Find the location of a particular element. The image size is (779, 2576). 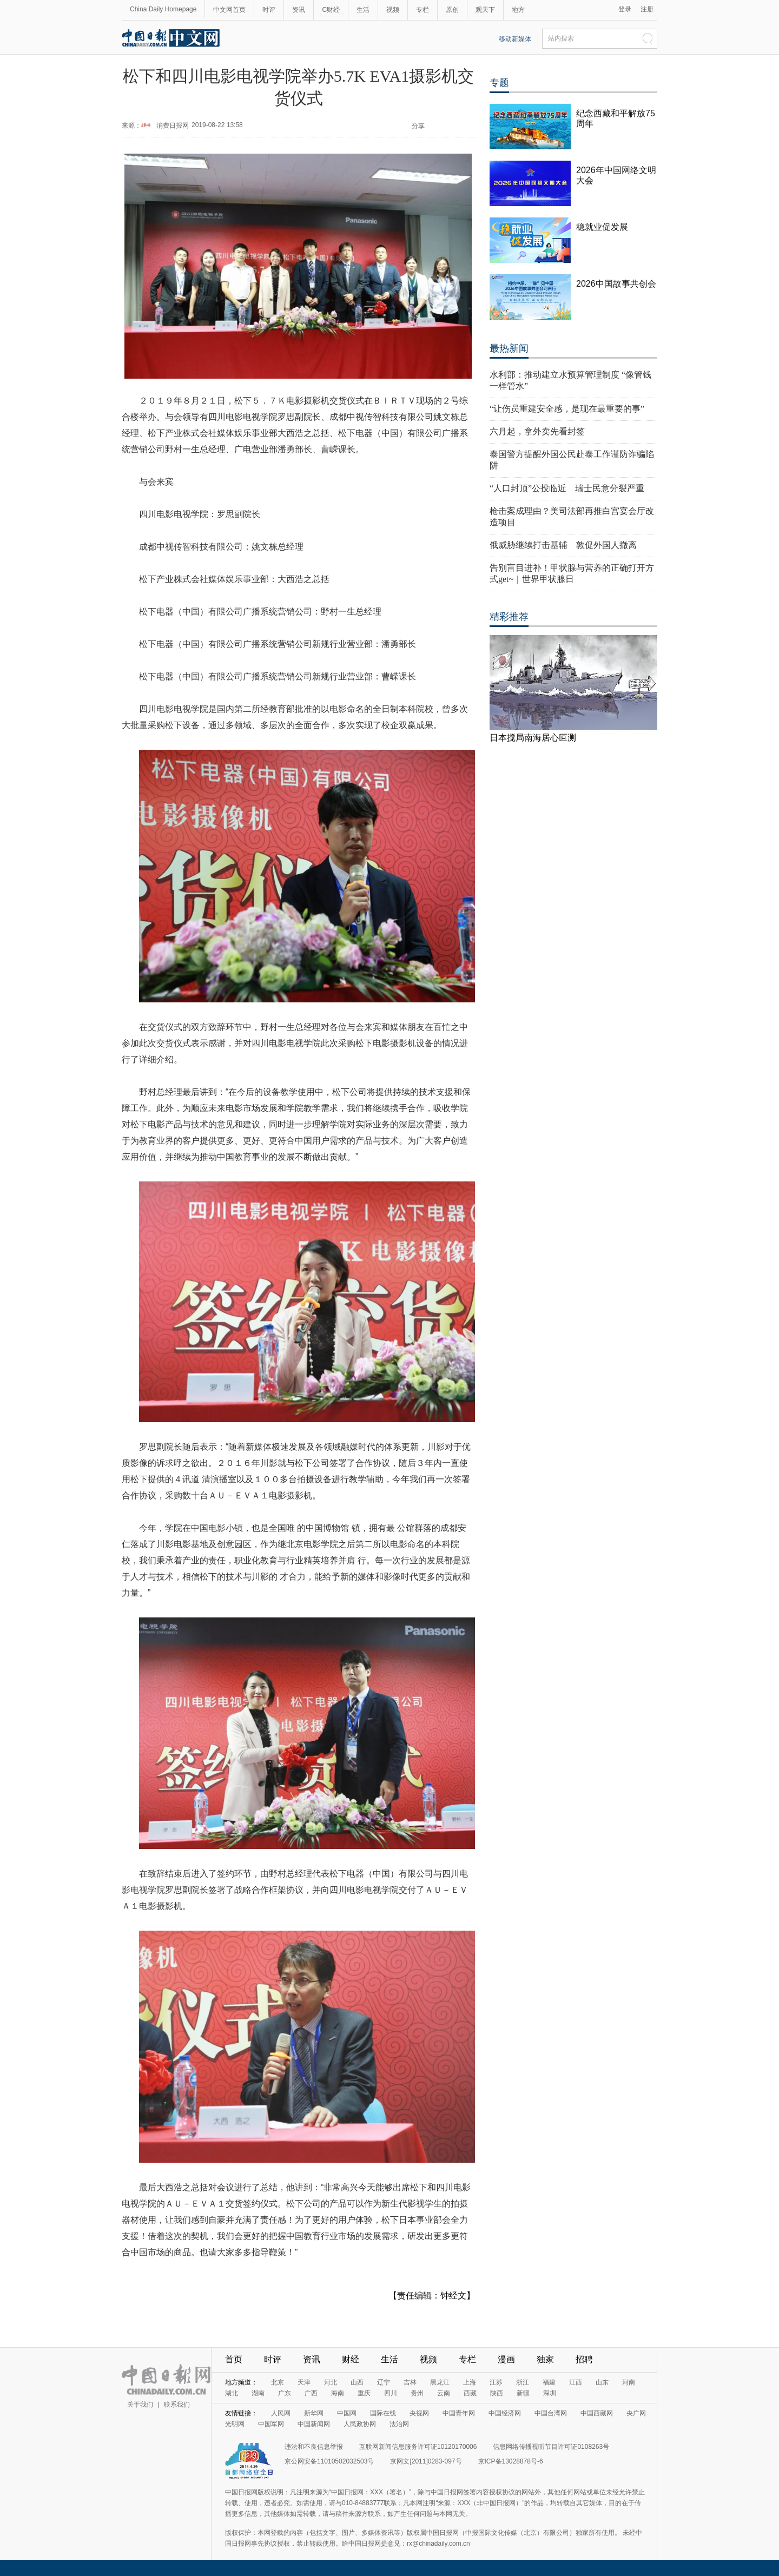

深圳 is located at coordinates (549, 2393).